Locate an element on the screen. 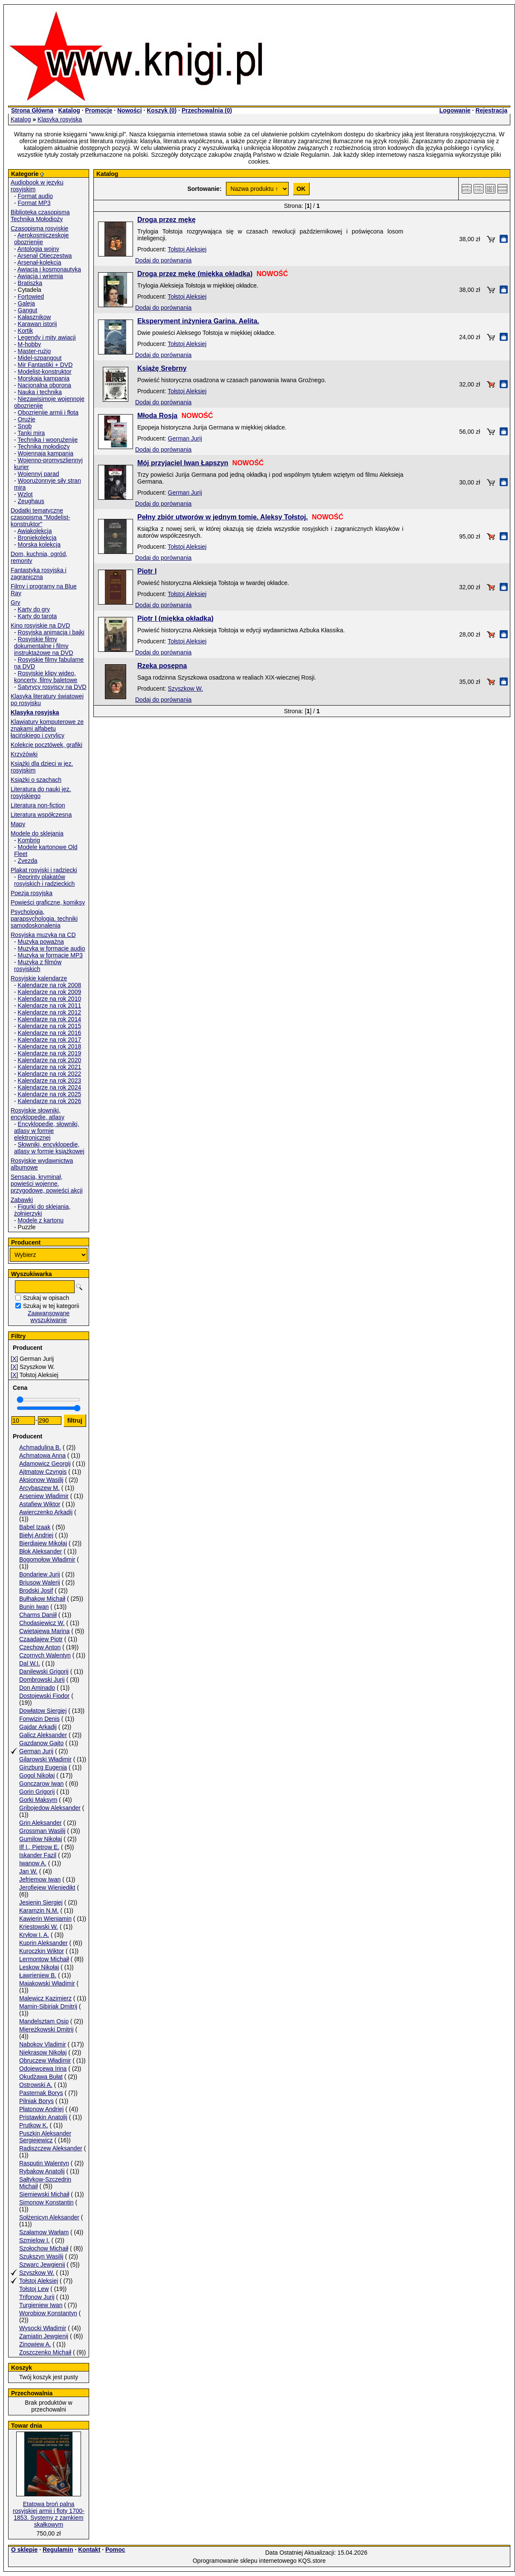  Pristawkin Anatolij is located at coordinates (43, 2117).